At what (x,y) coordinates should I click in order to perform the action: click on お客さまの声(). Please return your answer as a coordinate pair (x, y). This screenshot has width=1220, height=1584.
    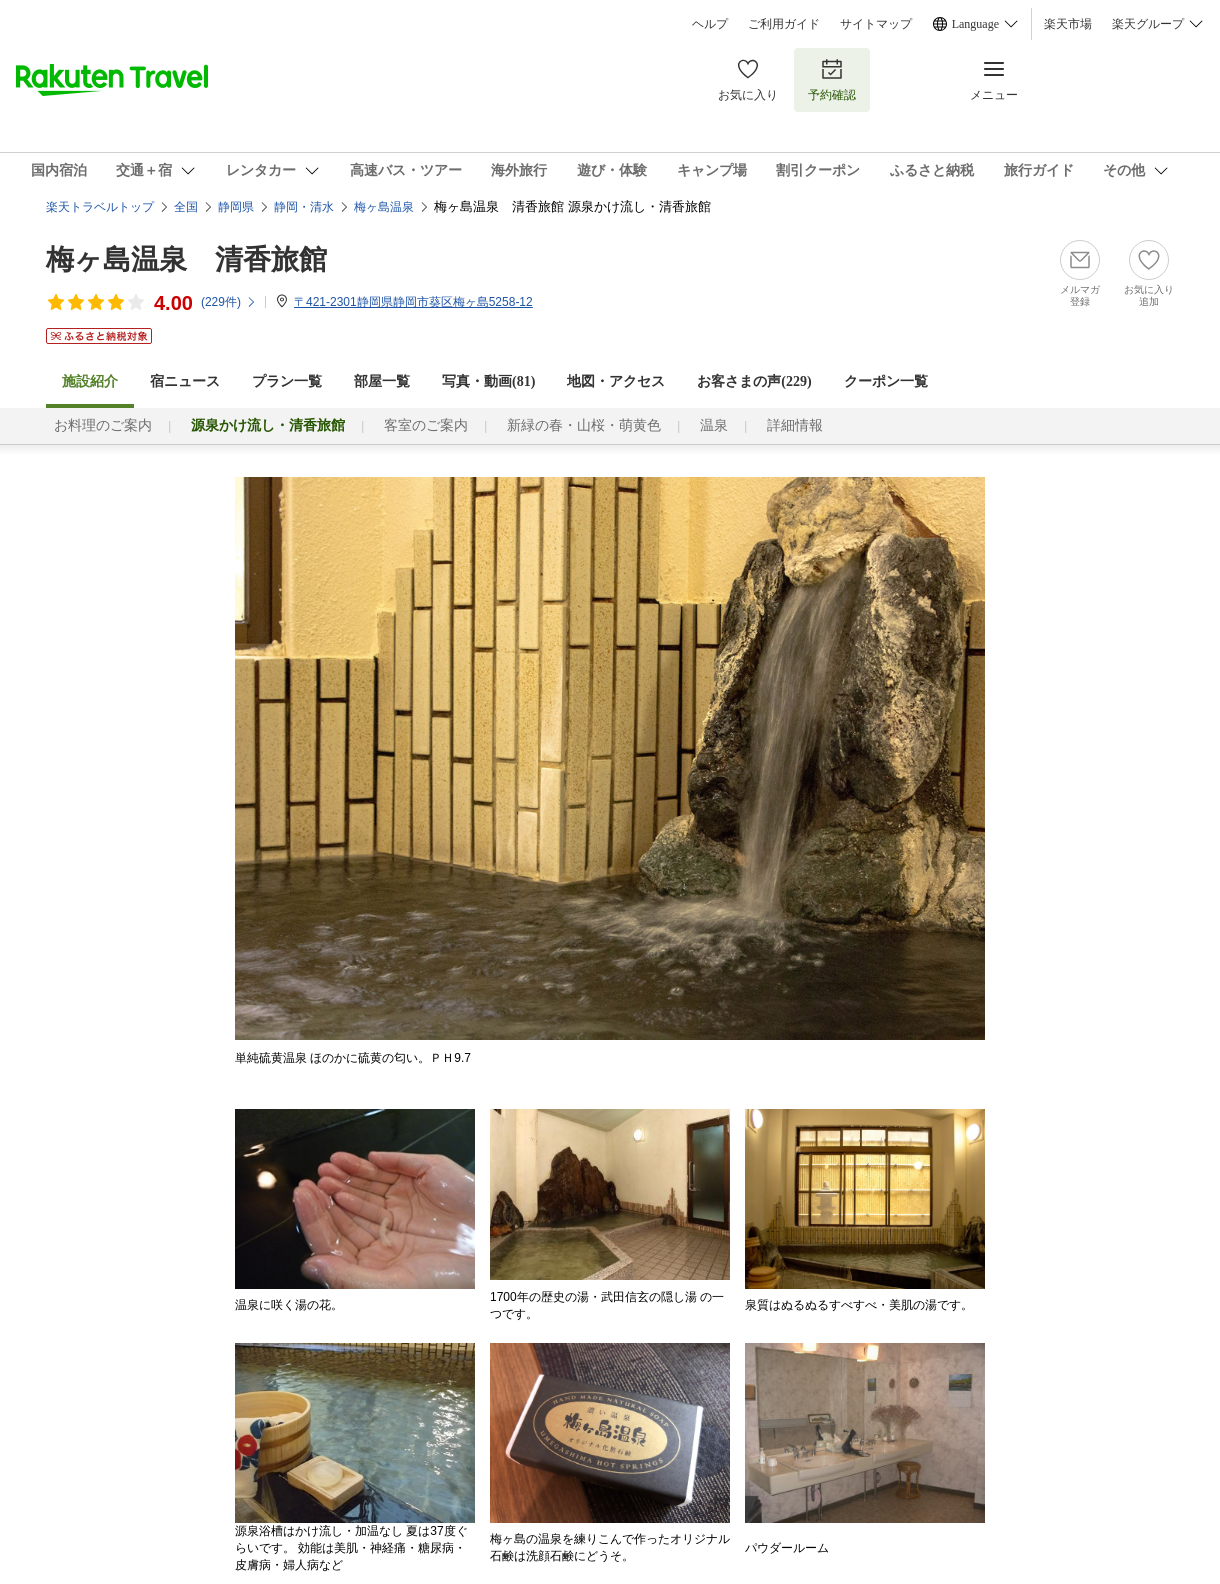
    Looking at the image, I should click on (754, 381).